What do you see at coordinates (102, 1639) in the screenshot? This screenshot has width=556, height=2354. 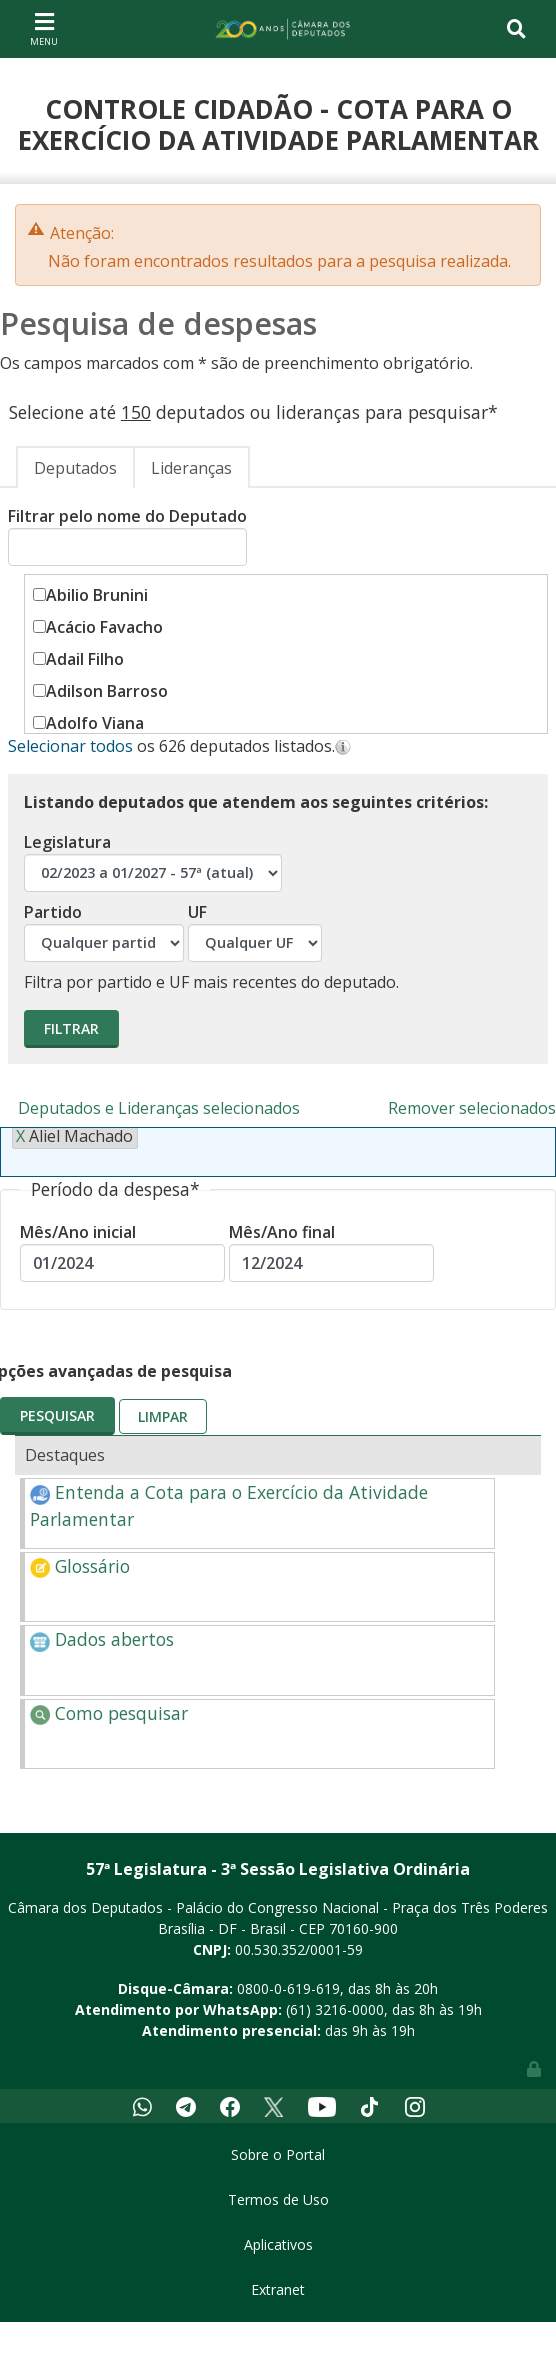 I see `Dados abertos` at bounding box center [102, 1639].